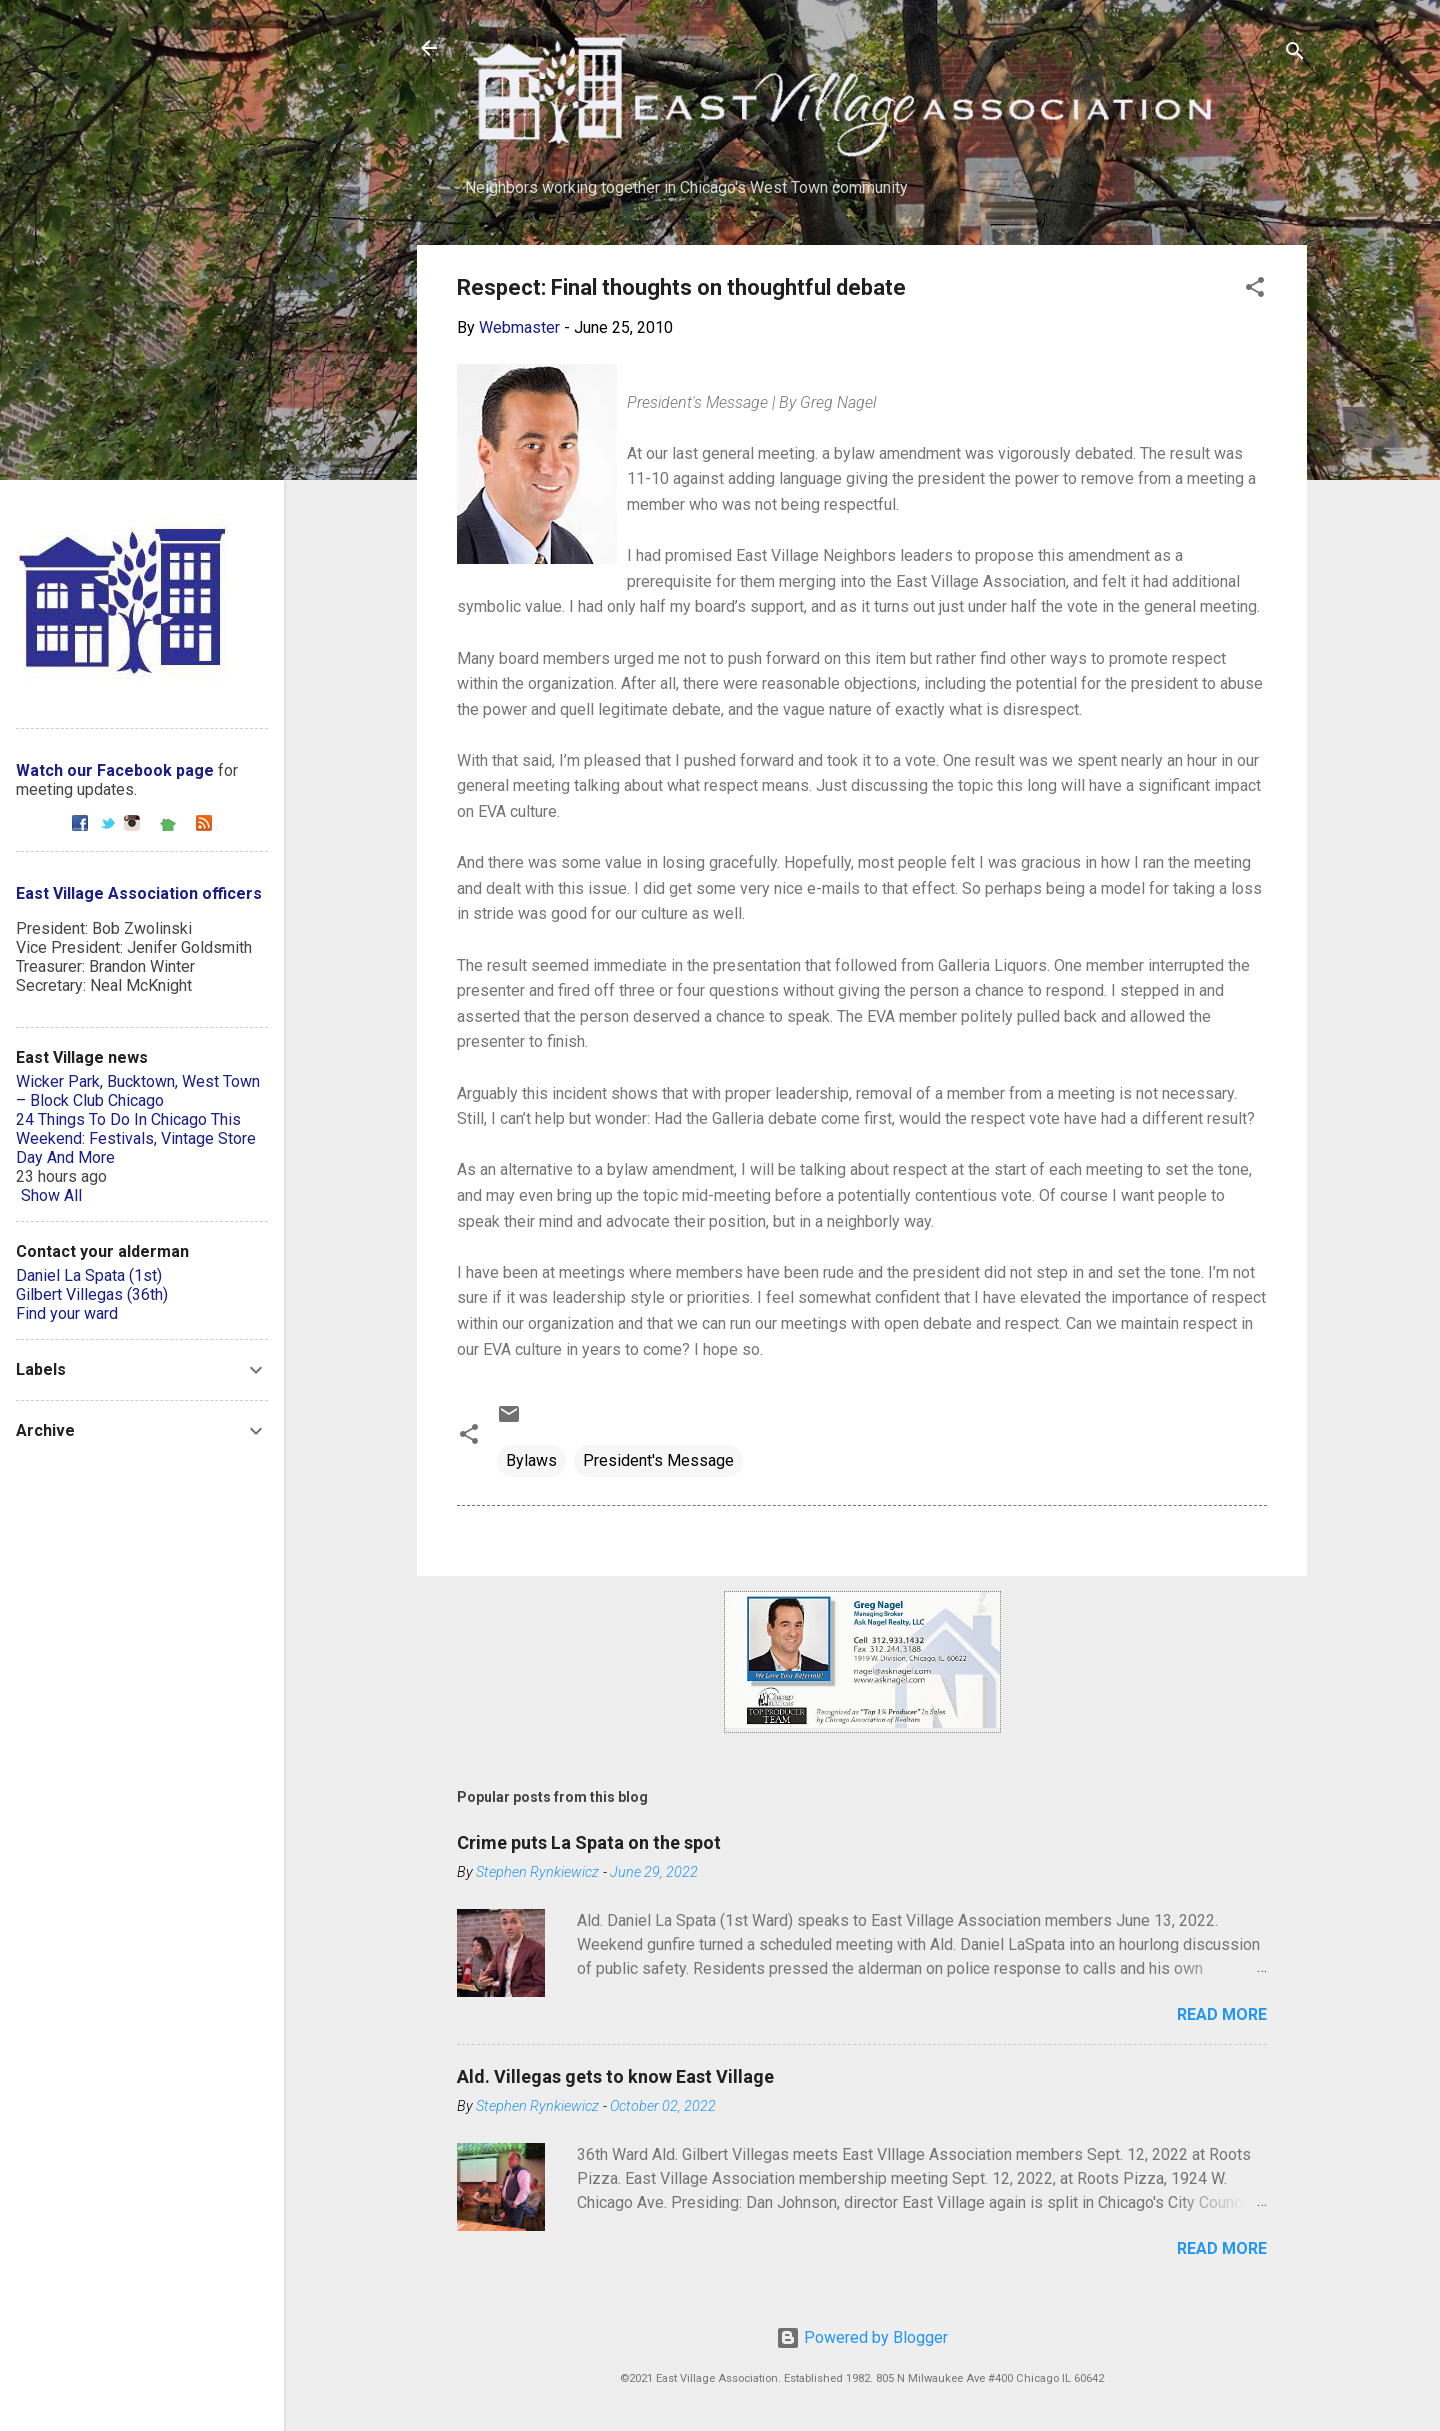 The height and width of the screenshot is (2431, 1440). I want to click on Gilbert Villegas (36th), so click(92, 1294).